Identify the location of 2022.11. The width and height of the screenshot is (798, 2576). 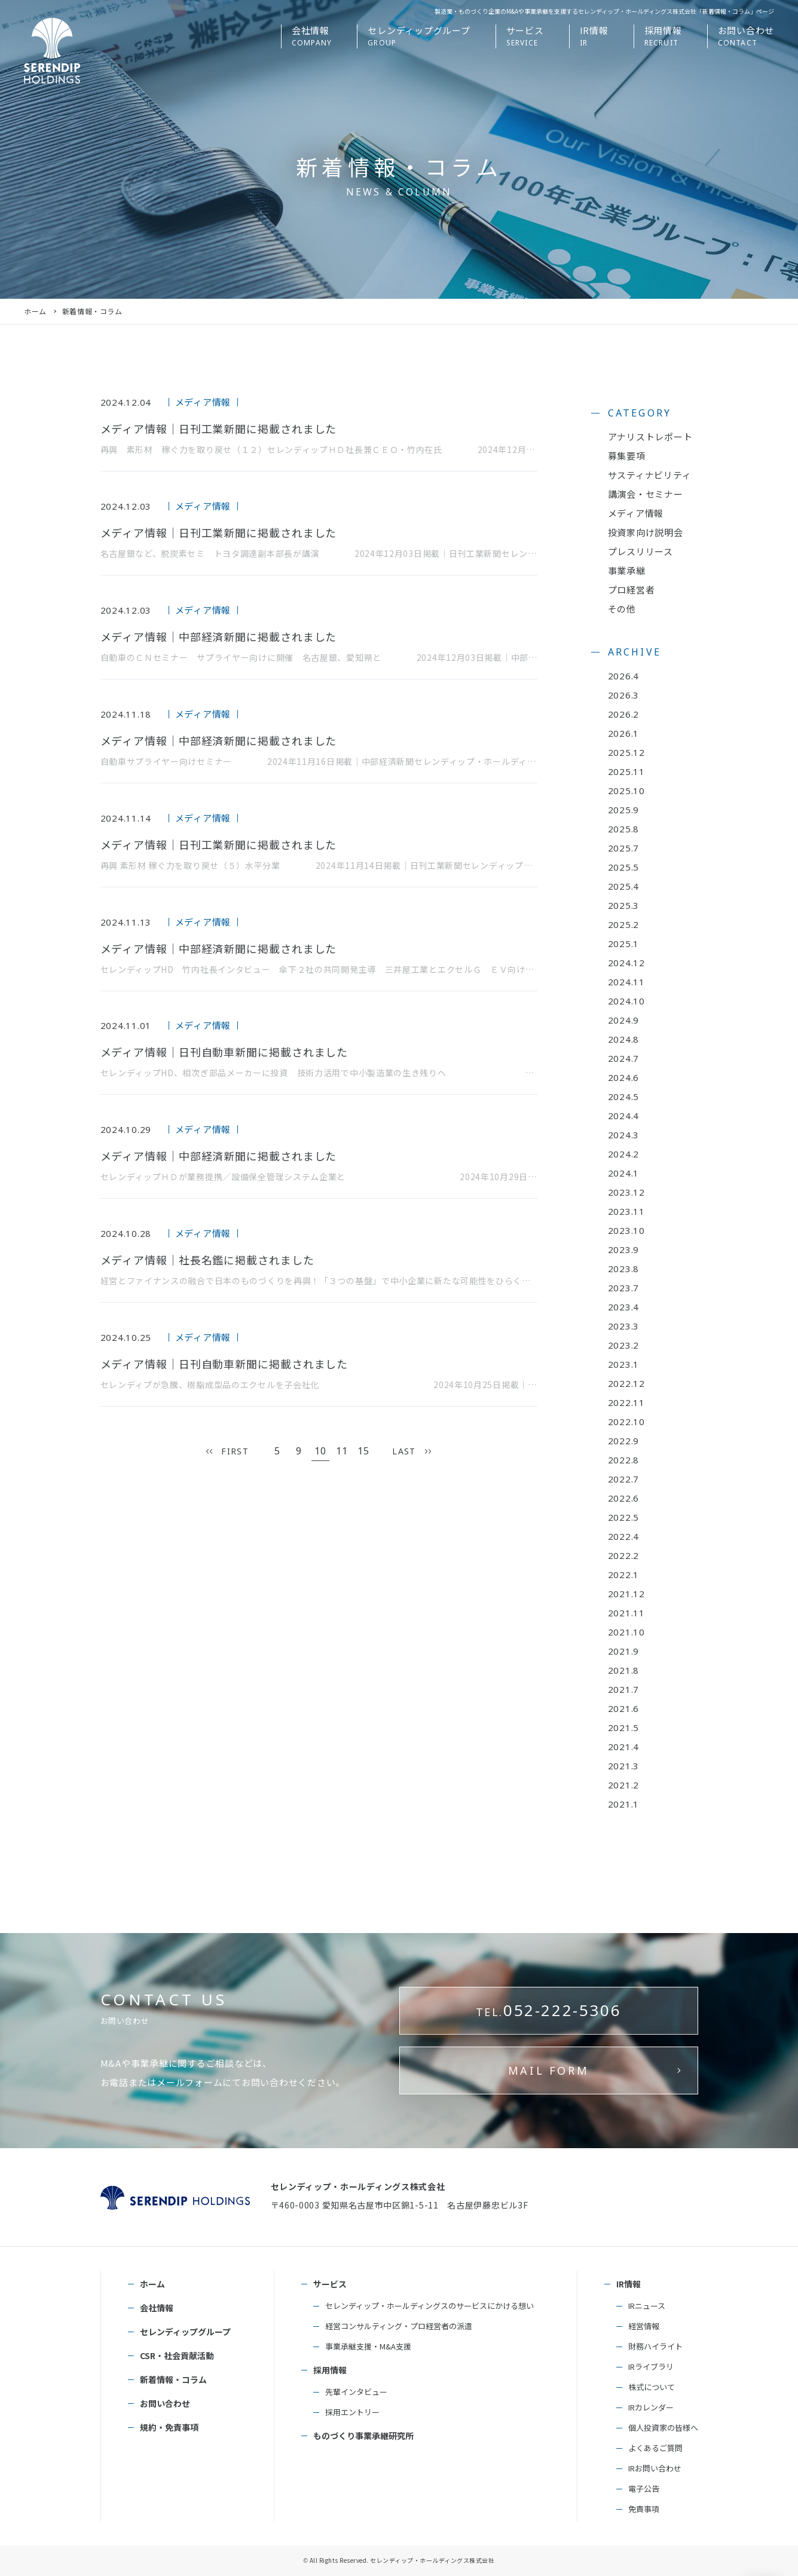
(626, 1402).